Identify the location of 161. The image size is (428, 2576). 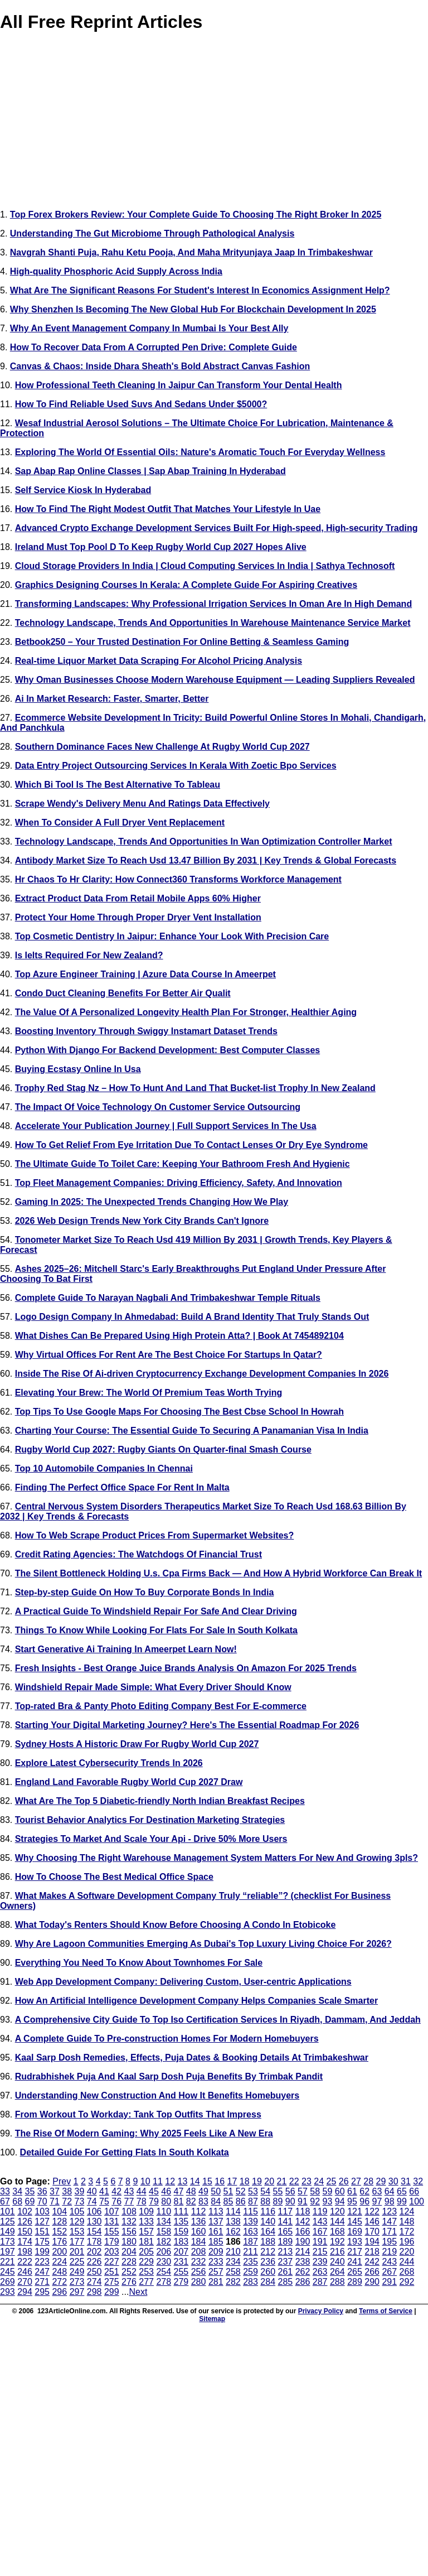
(215, 2231).